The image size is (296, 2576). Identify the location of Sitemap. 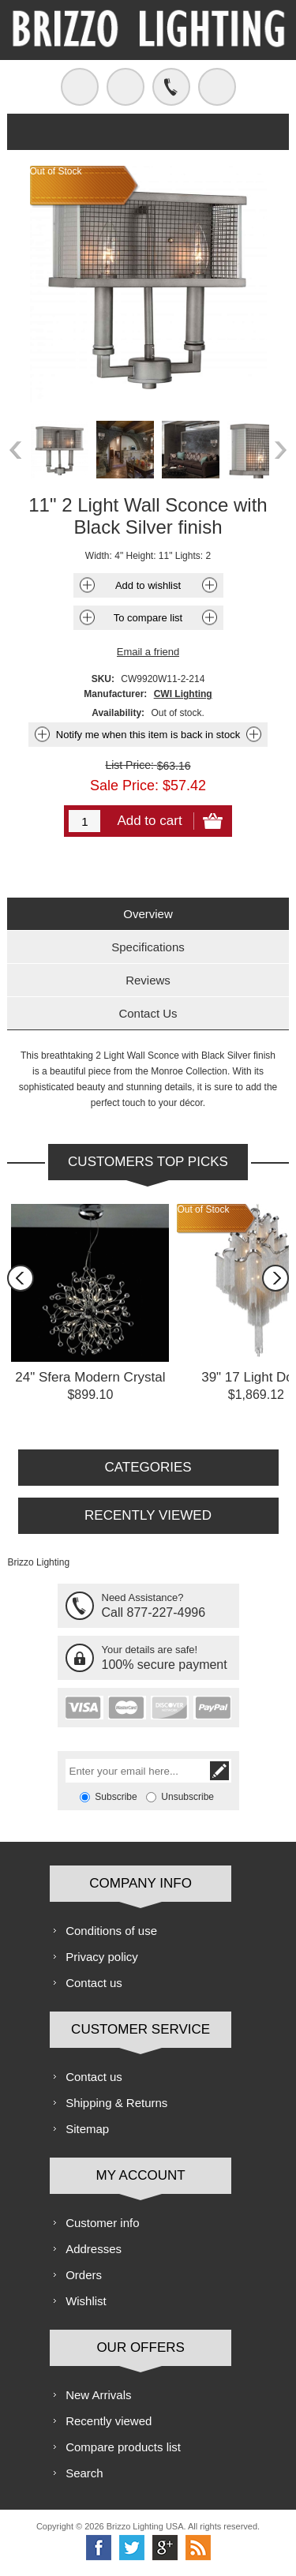
(87, 2128).